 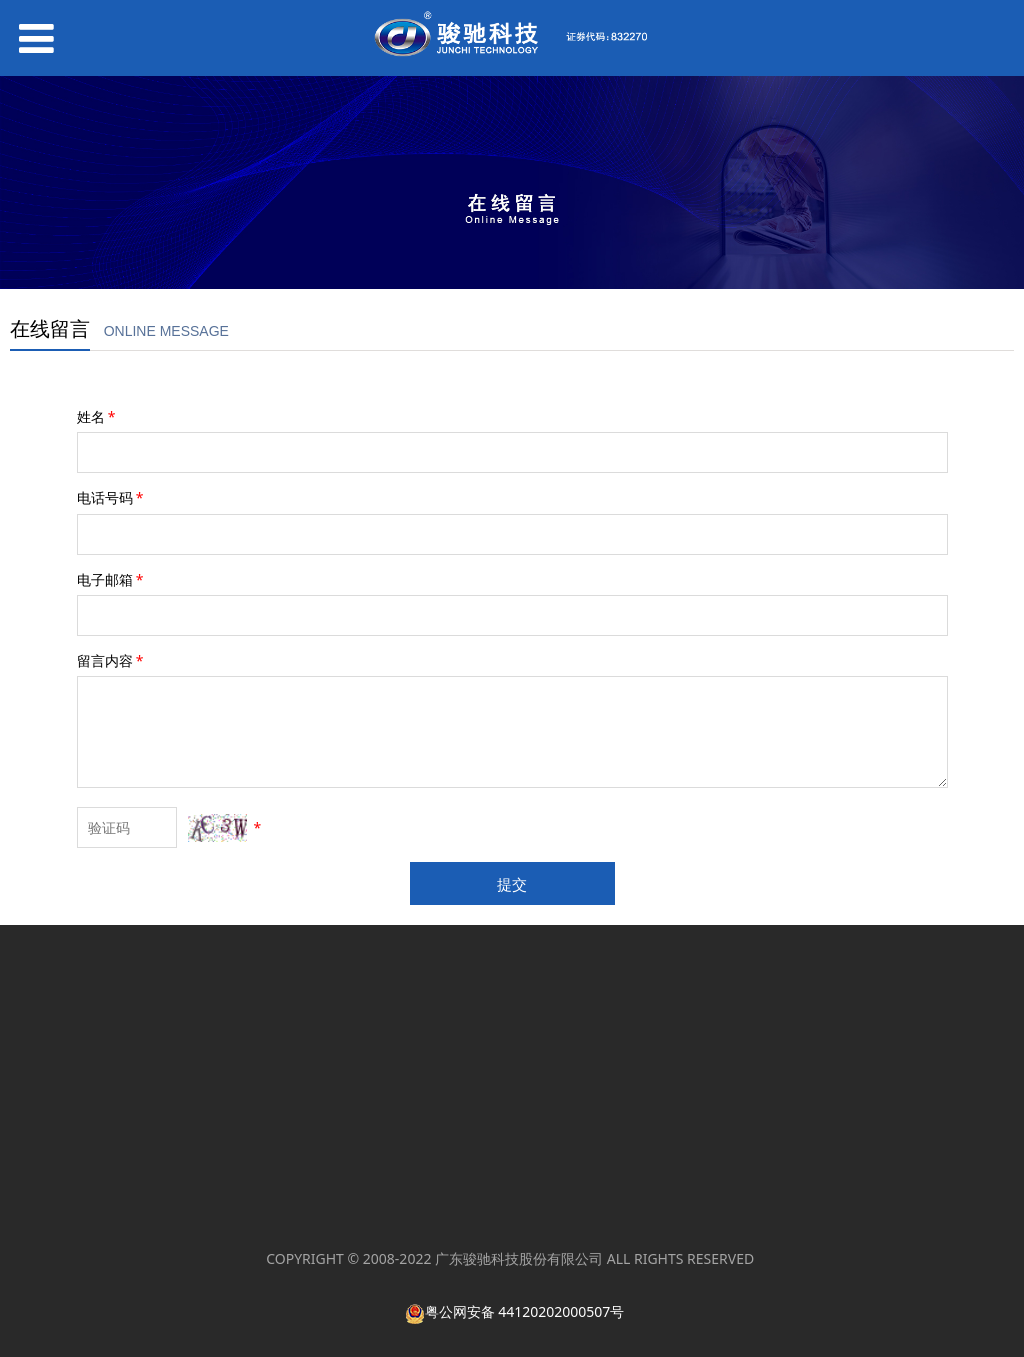 I want to click on 留言内容, so click(x=112, y=660).